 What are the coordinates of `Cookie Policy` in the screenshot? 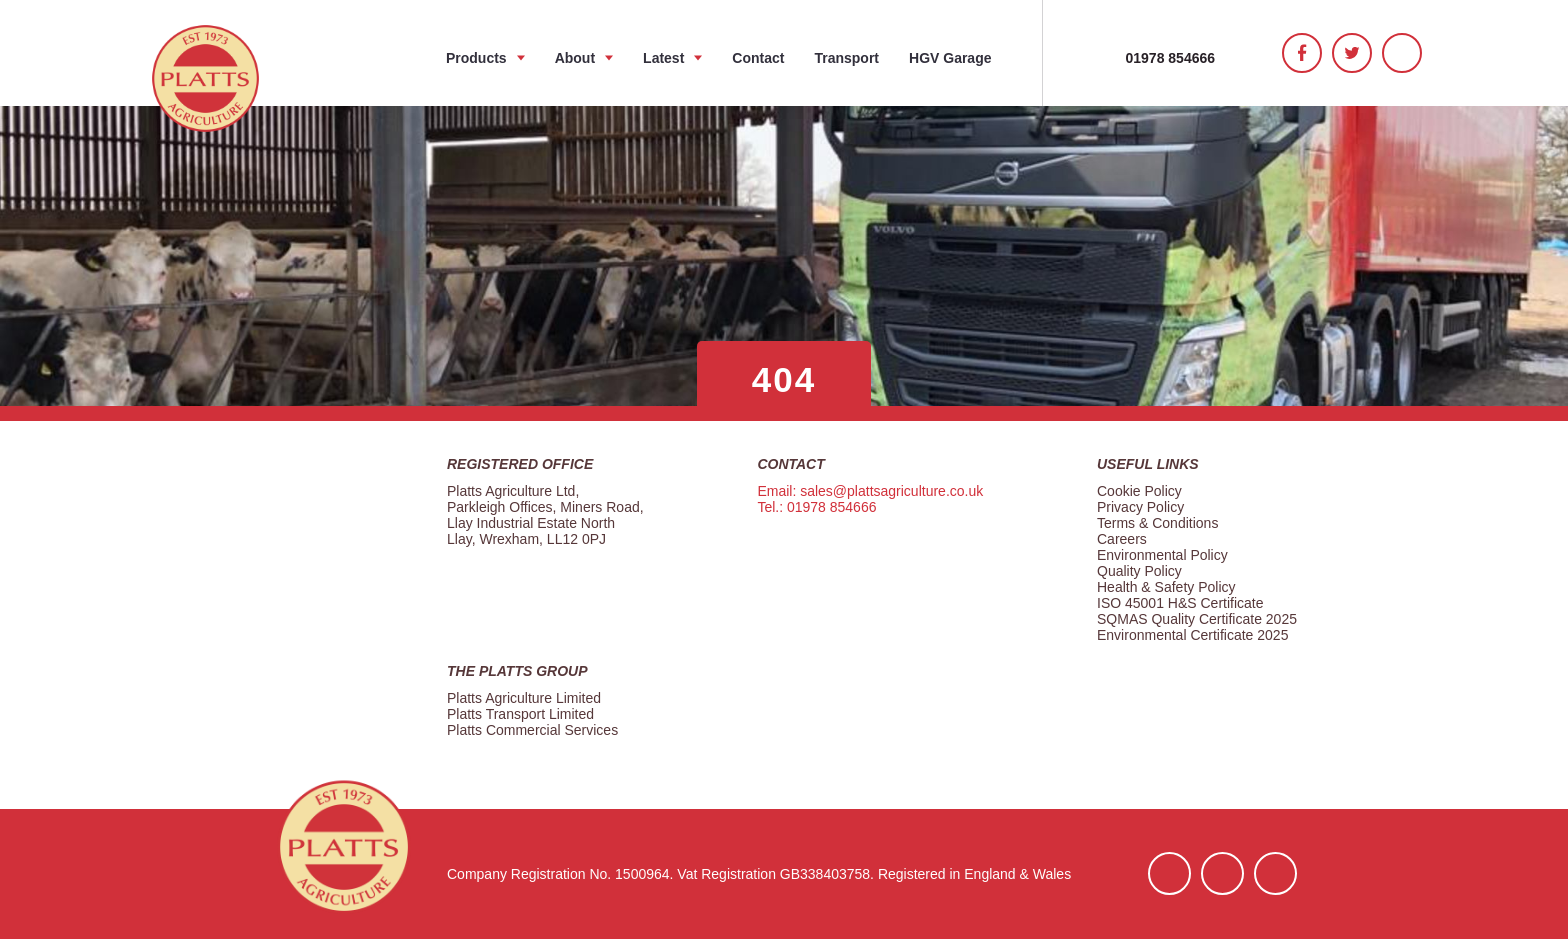 It's located at (1139, 491).